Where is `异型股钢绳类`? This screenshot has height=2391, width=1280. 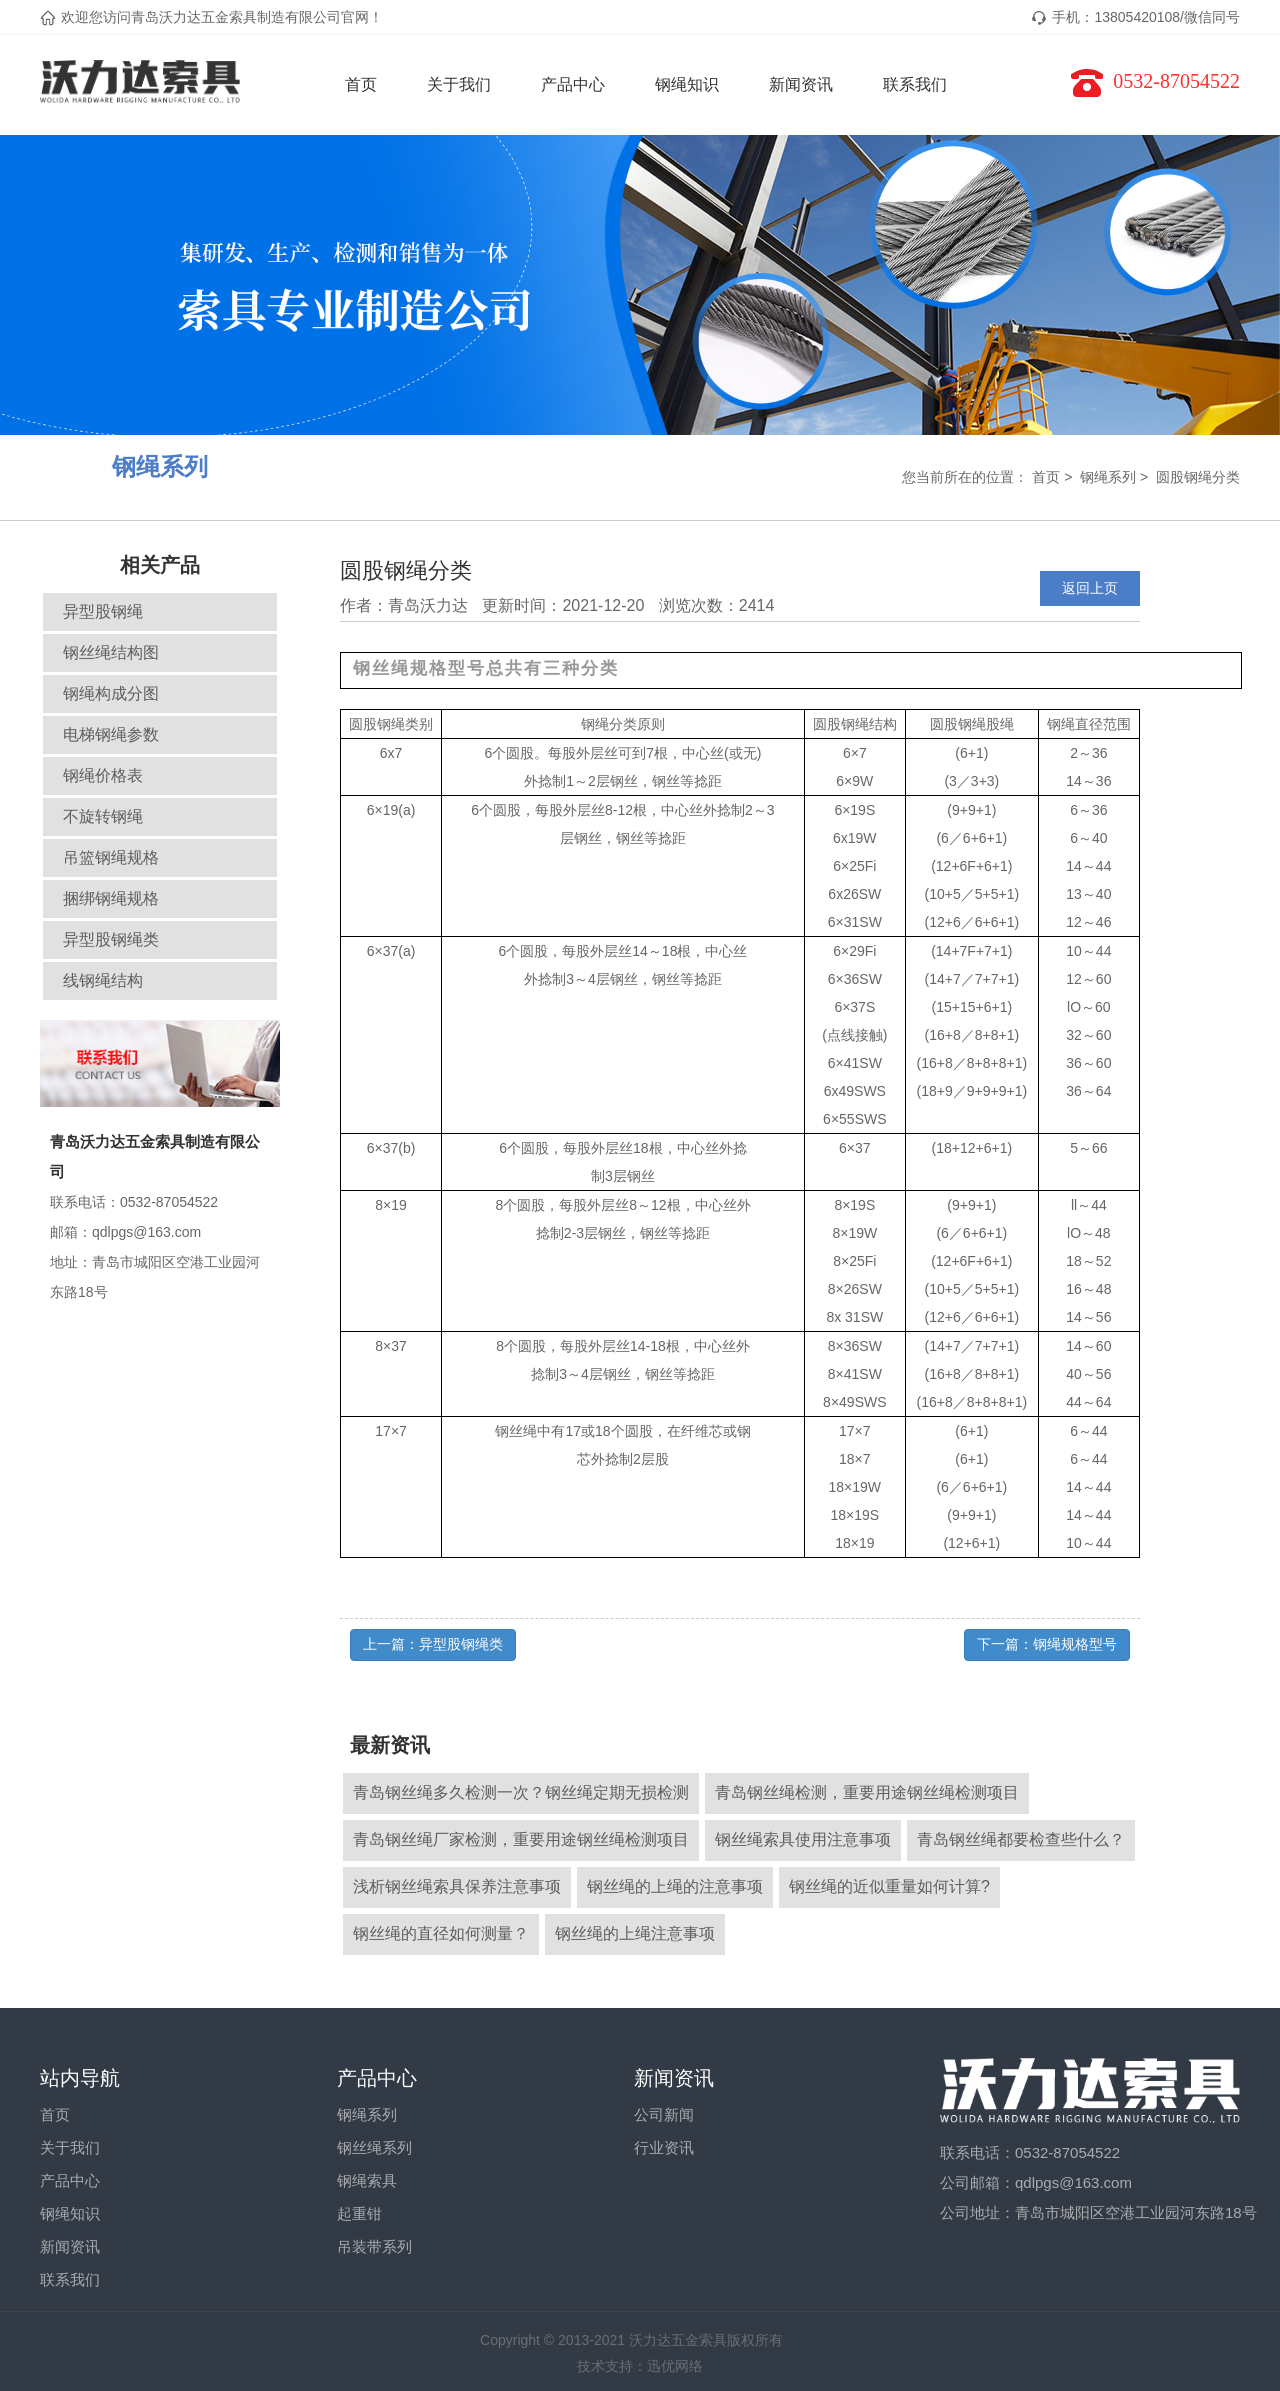 异型股钢绳类 is located at coordinates (111, 939).